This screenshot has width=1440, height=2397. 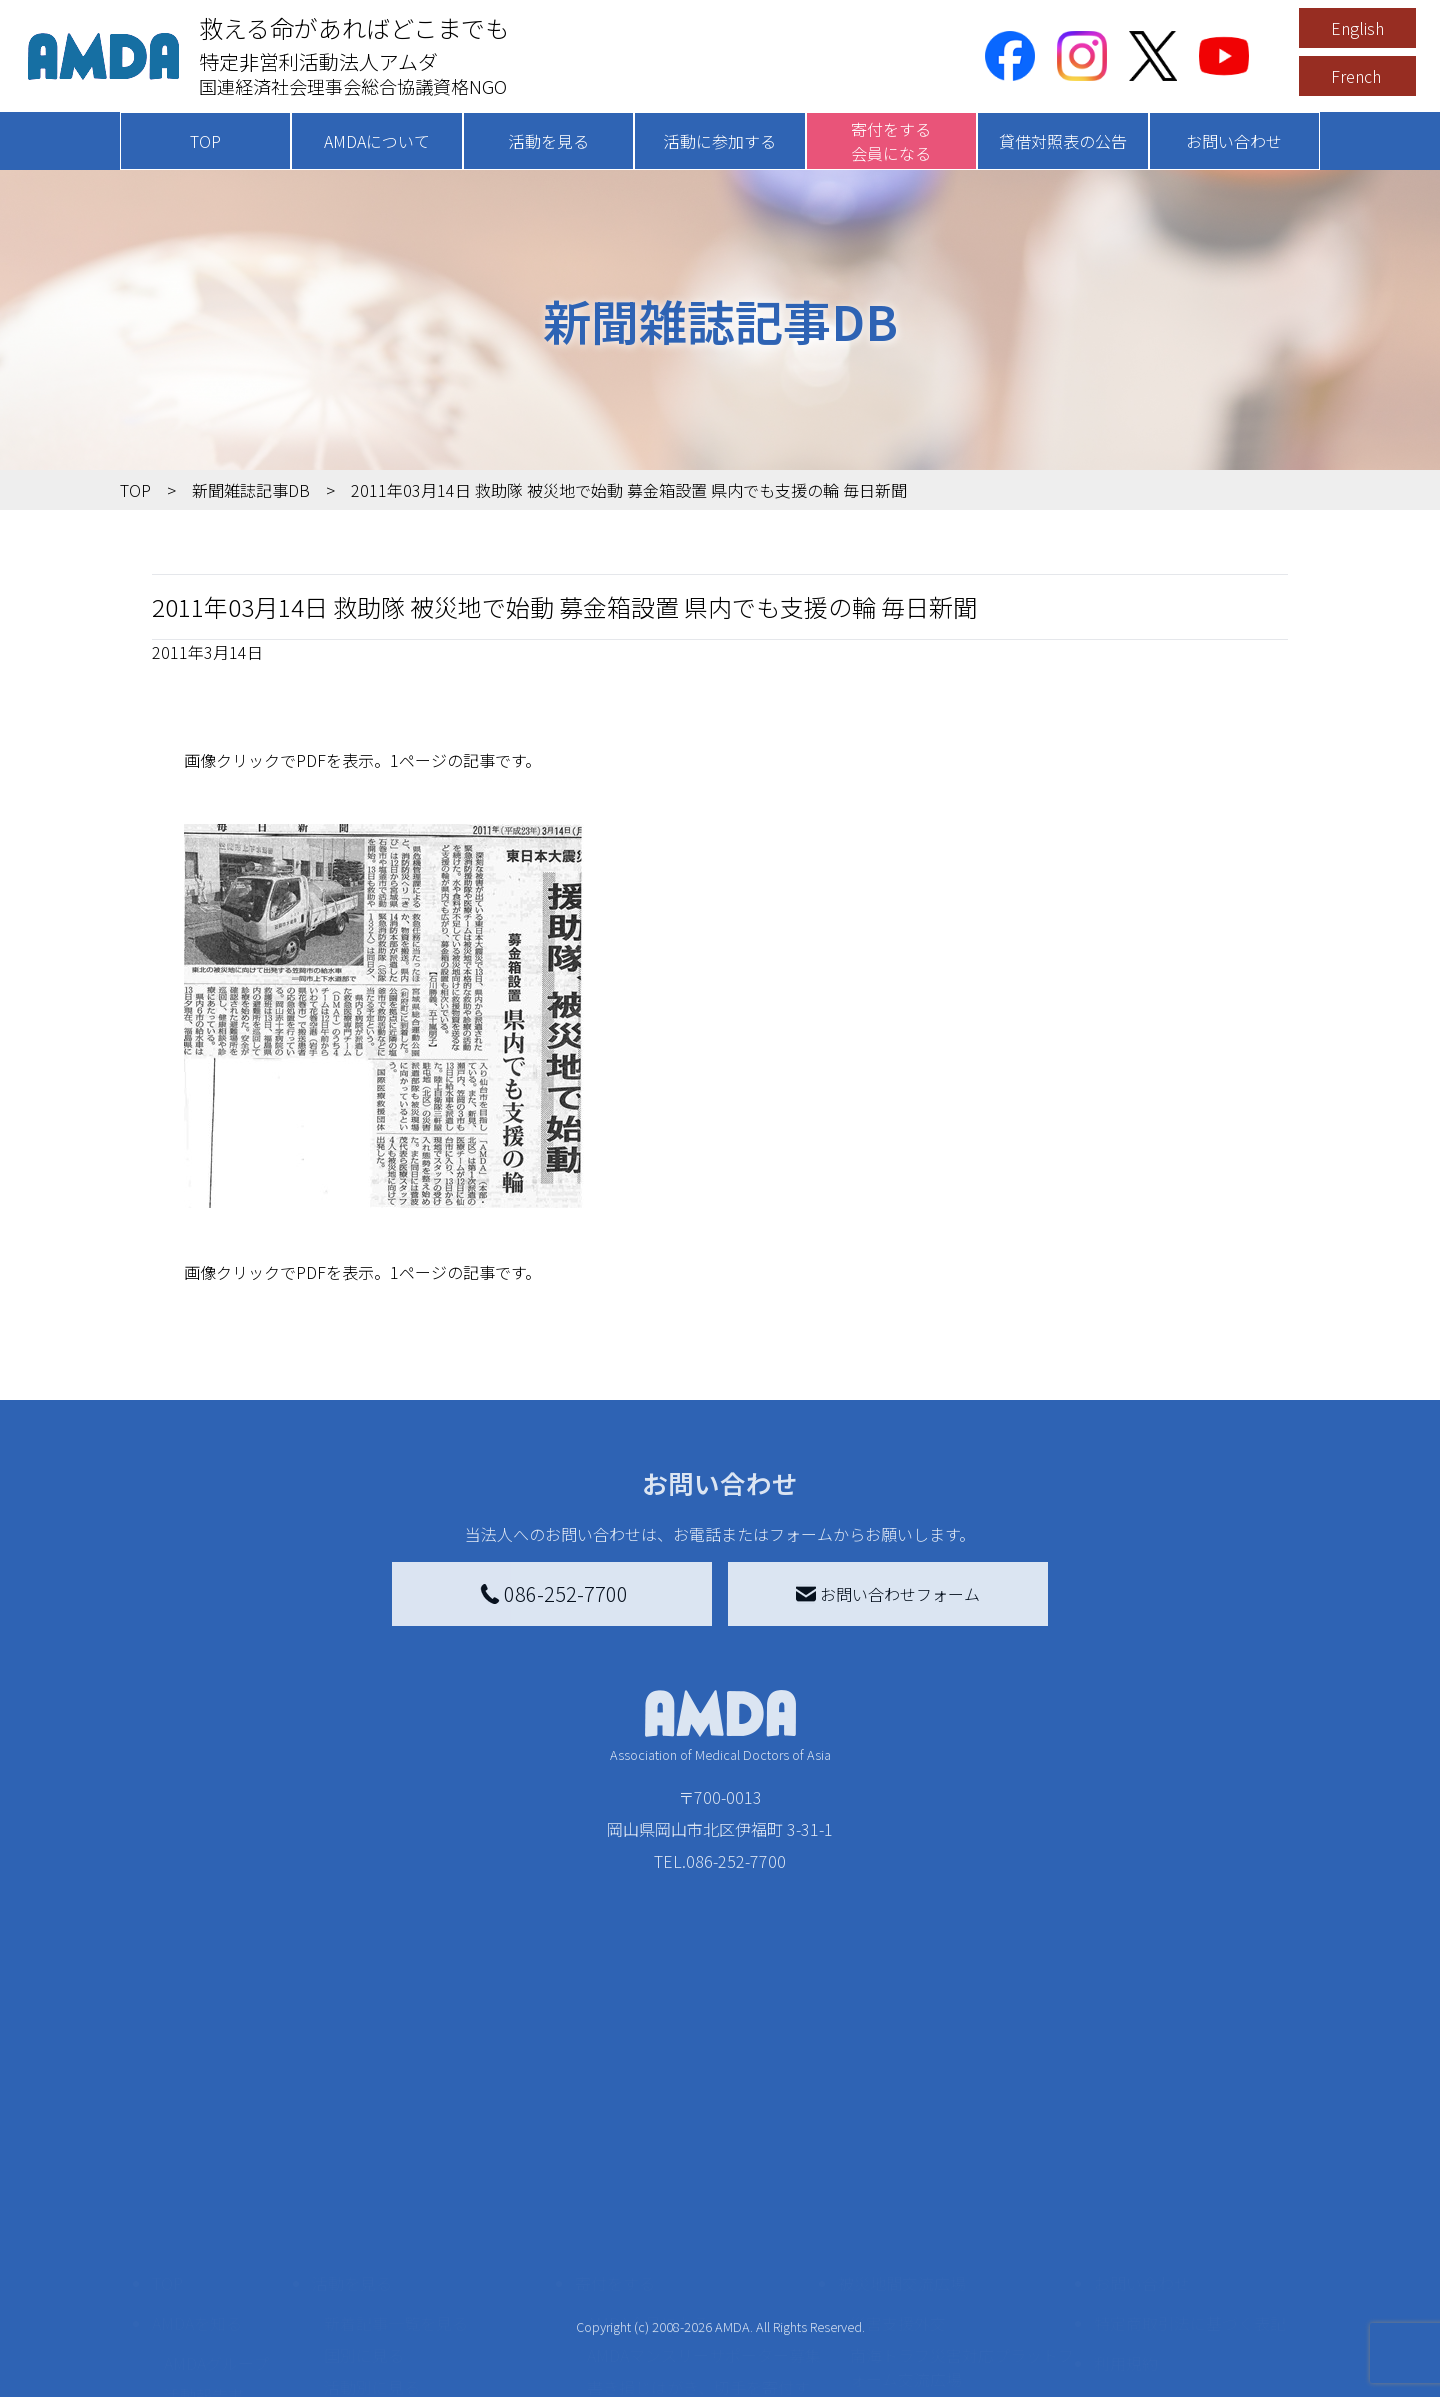 What do you see at coordinates (188, 2301) in the screenshot?
I see `出版物` at bounding box center [188, 2301].